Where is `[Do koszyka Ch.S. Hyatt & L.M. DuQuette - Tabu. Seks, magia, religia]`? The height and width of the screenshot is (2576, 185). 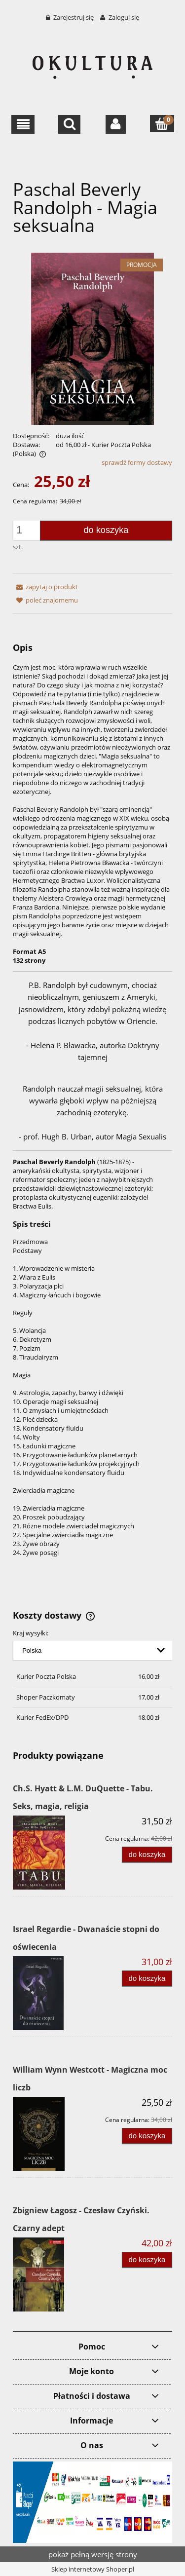
[Do koszyka Ch.S. Hyatt & L.M. DuQuette - Tabu. Seks, magia, religia] is located at coordinates (147, 1855).